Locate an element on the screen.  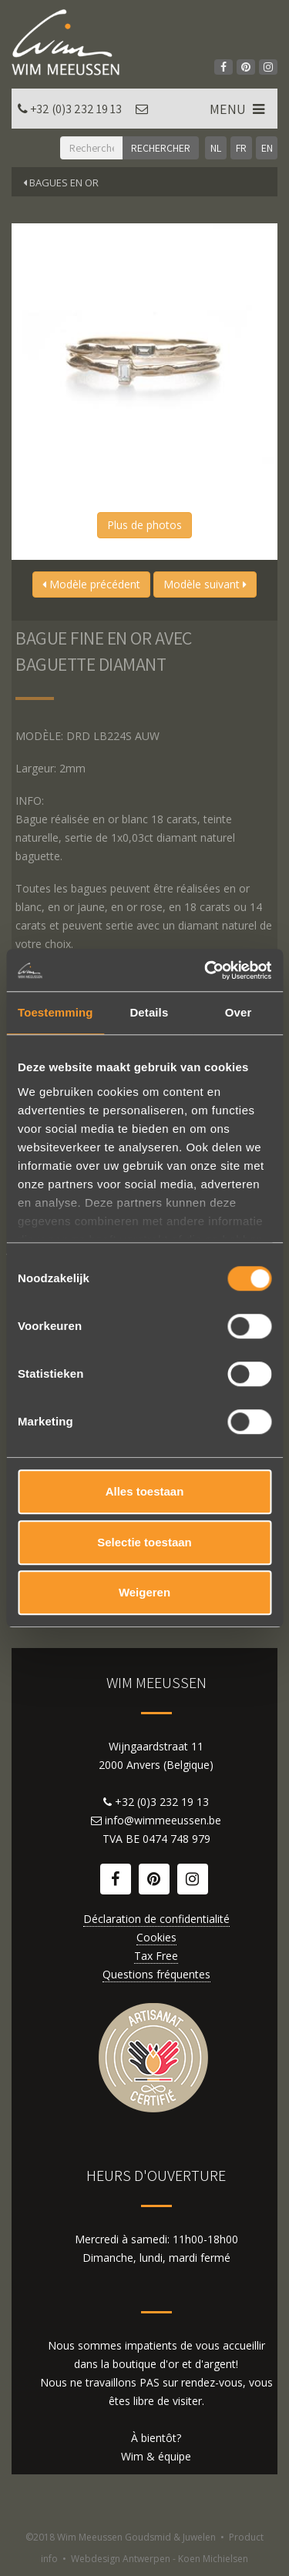
+32 (0)3 232 19 13 is located at coordinates (76, 109).